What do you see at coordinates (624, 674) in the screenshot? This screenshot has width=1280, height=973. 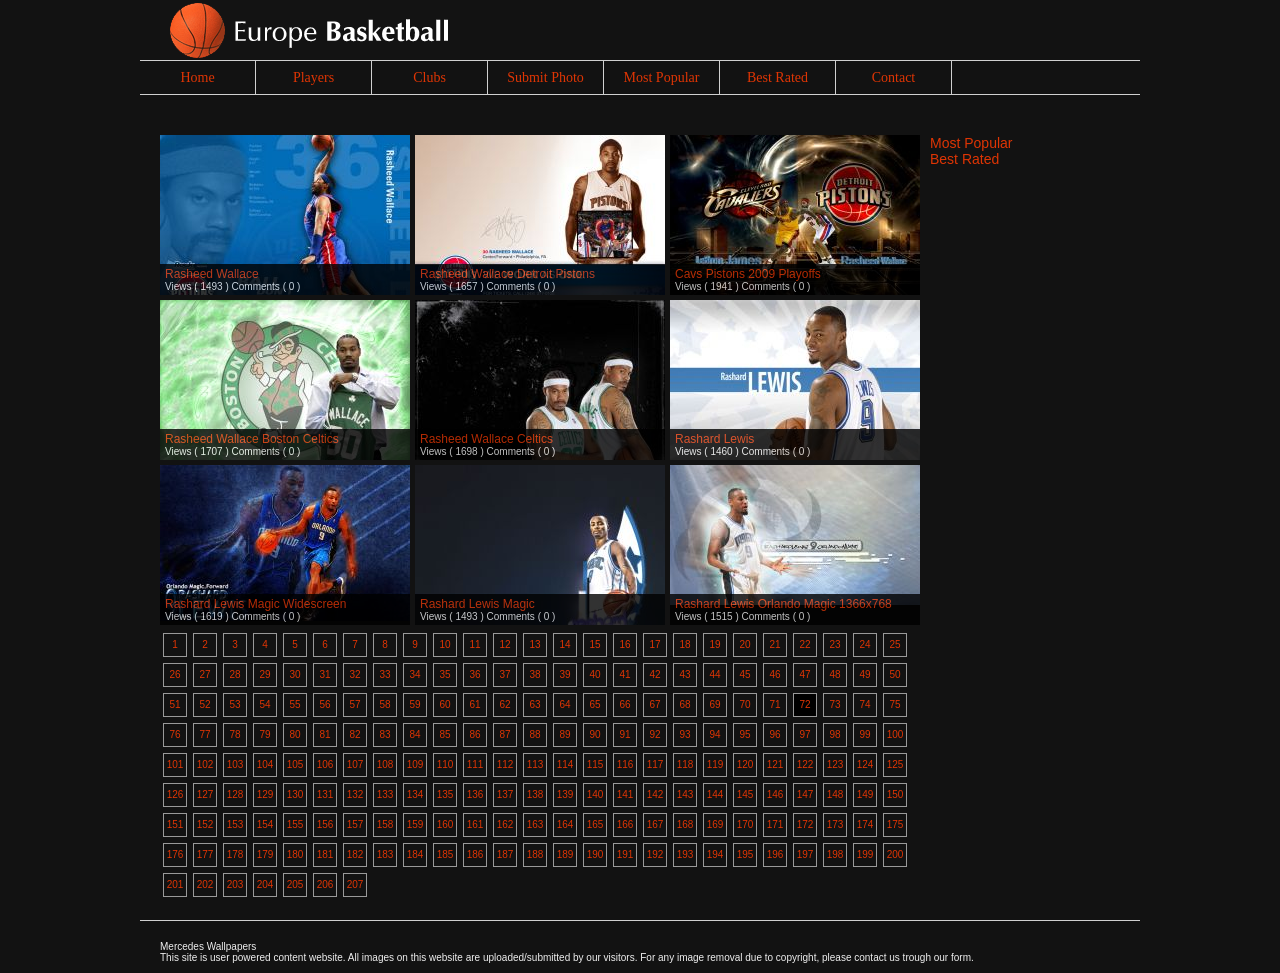 I see `41` at bounding box center [624, 674].